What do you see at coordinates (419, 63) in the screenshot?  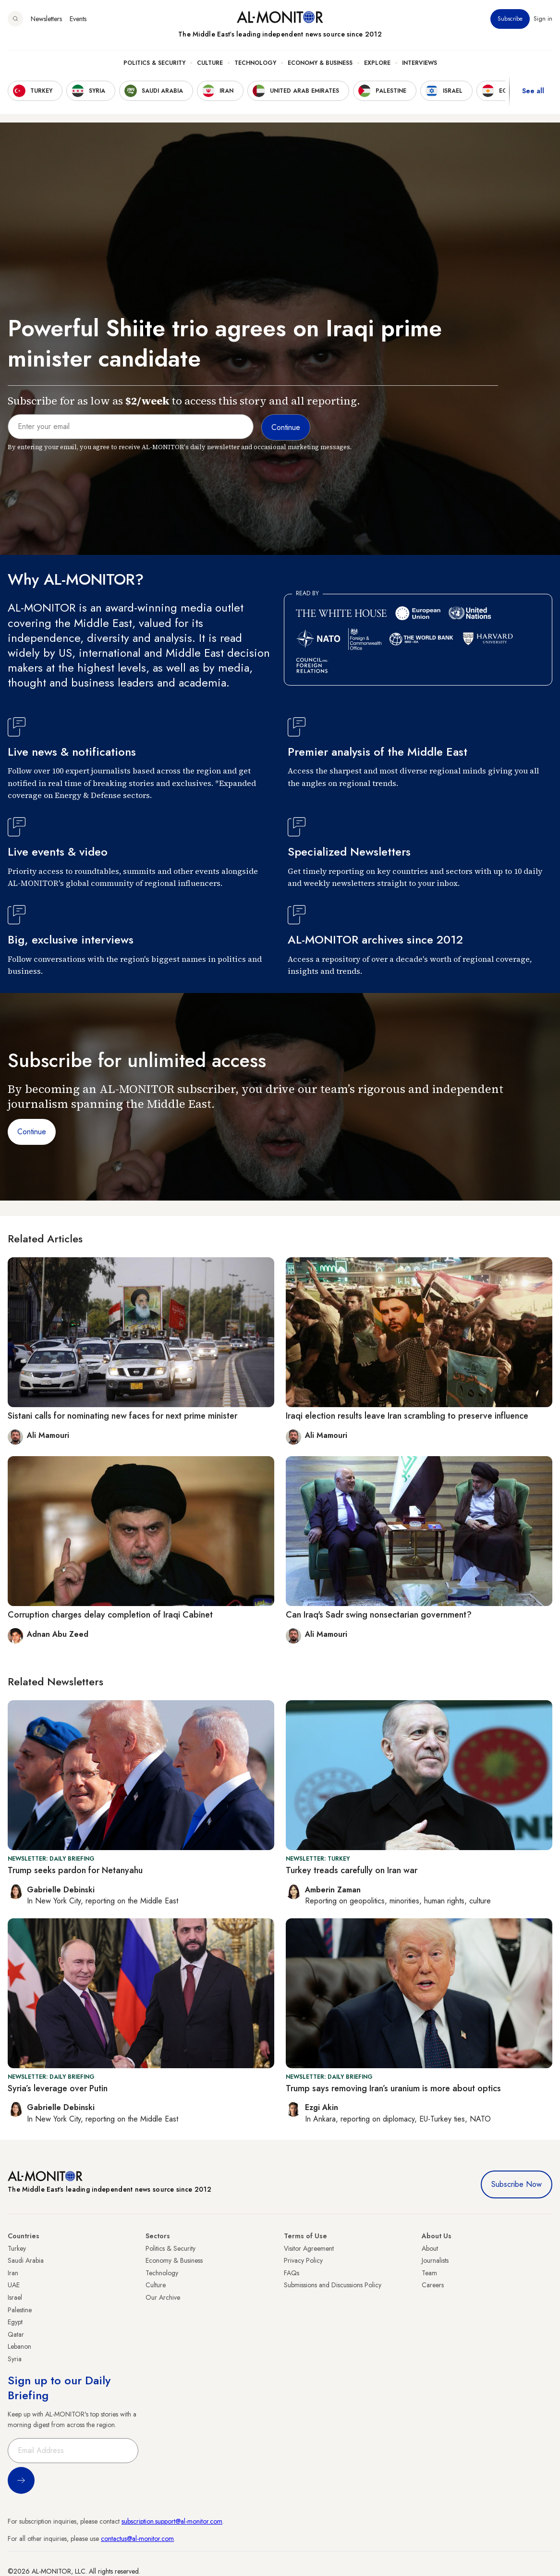 I see `Interviews` at bounding box center [419, 63].